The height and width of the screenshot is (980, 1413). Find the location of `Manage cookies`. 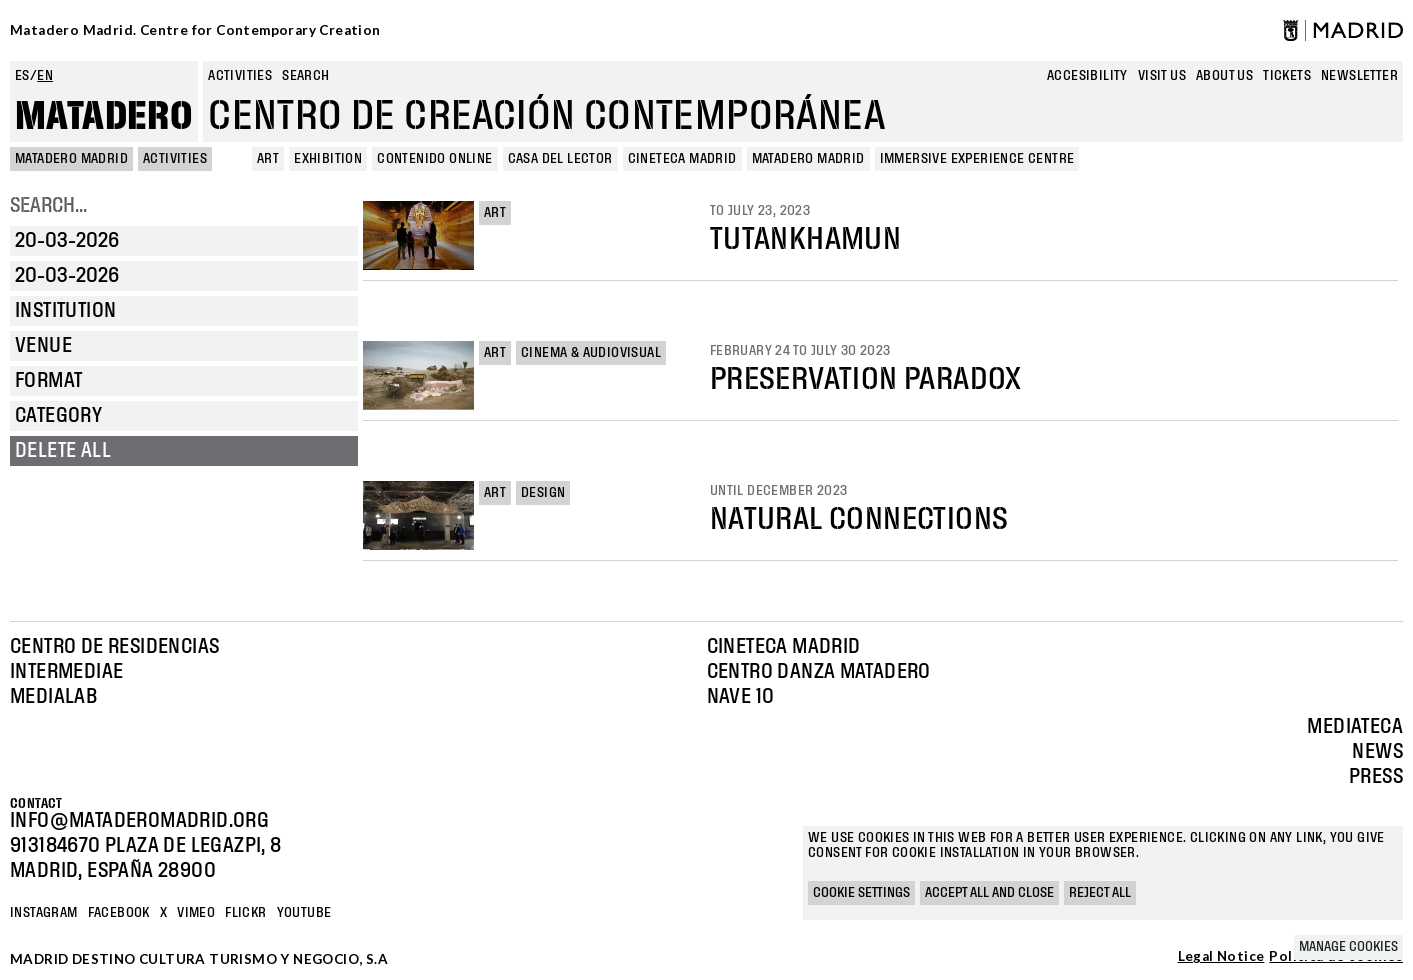

Manage cookies is located at coordinates (1348, 947).